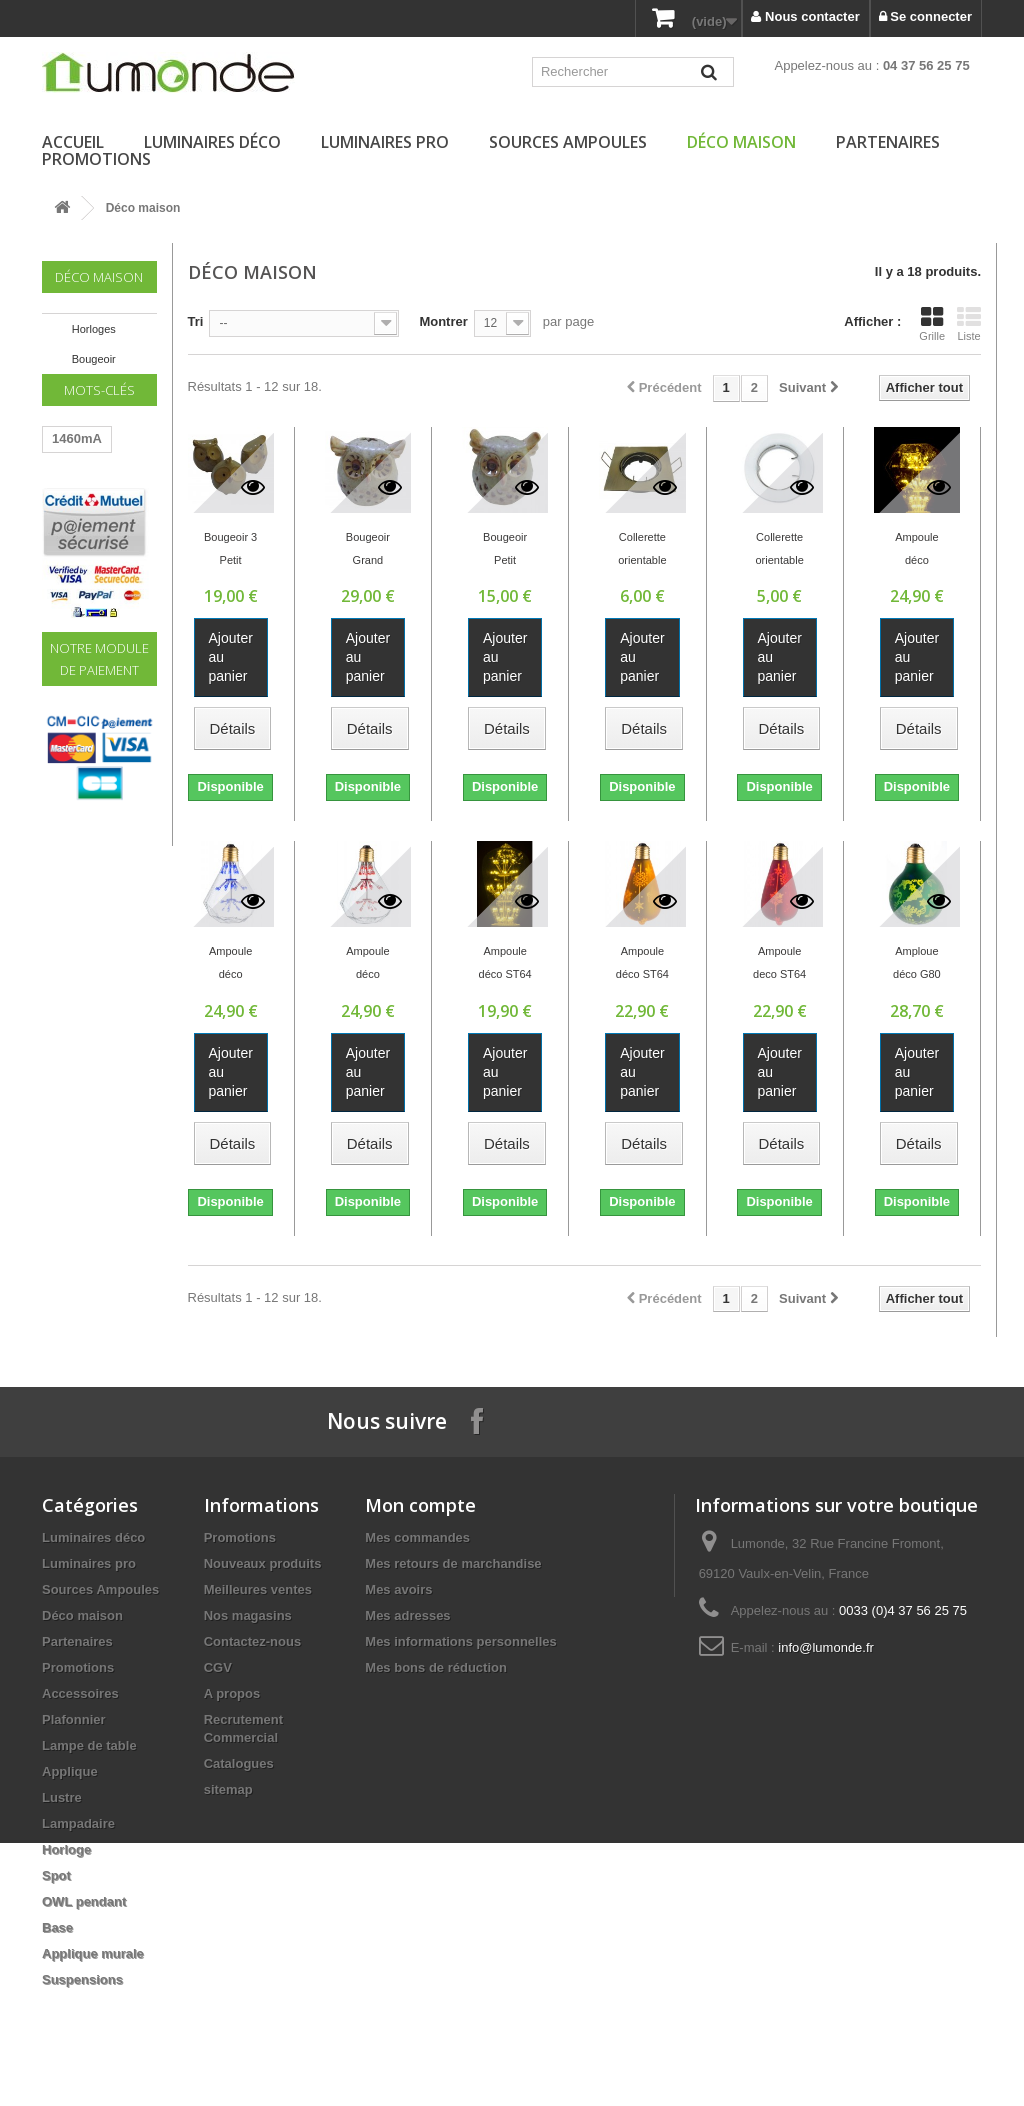  What do you see at coordinates (228, 1789) in the screenshot?
I see `sitemap` at bounding box center [228, 1789].